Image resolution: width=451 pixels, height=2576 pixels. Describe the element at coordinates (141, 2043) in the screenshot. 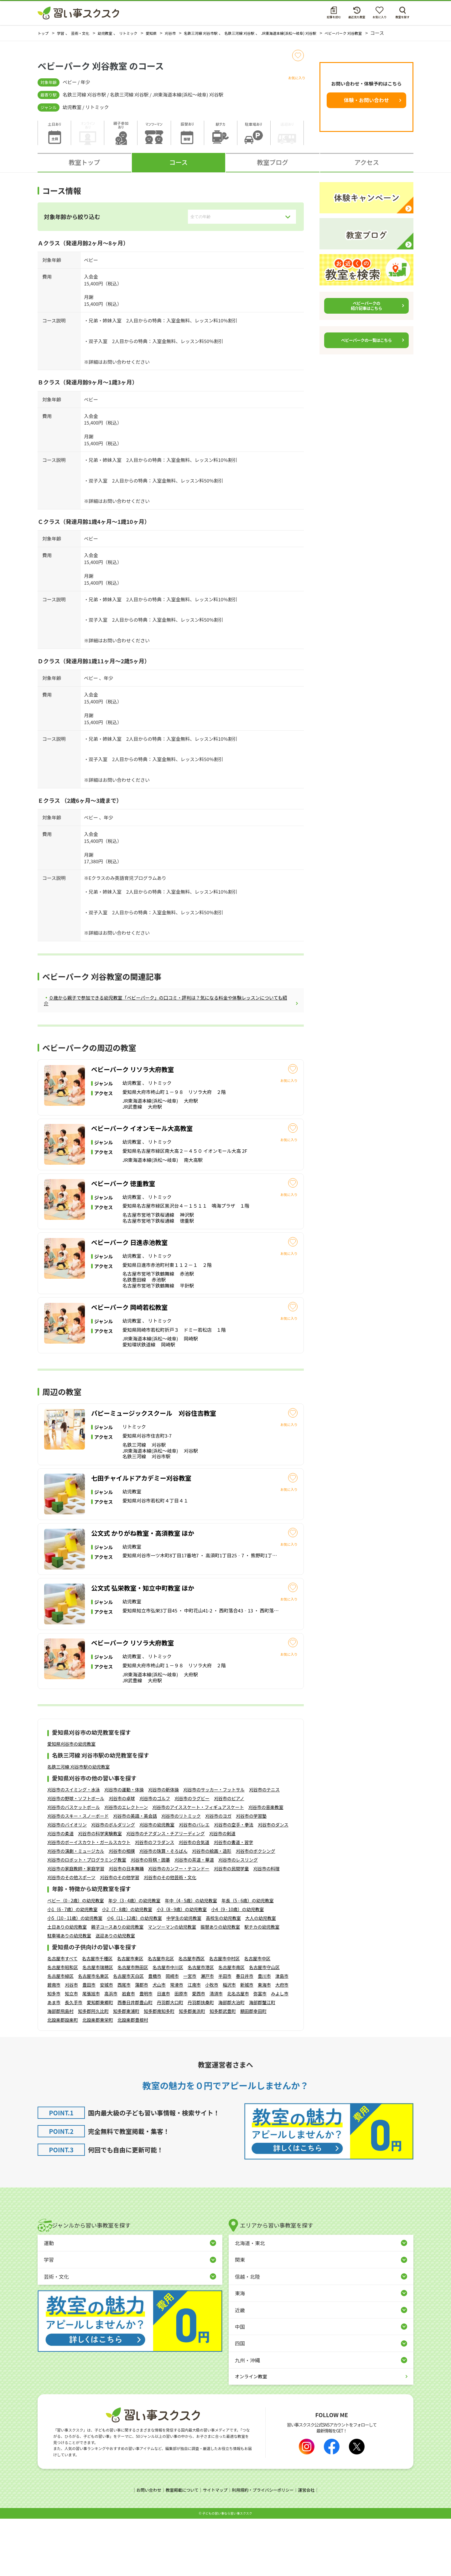

I see `蒲郡市` at that location.